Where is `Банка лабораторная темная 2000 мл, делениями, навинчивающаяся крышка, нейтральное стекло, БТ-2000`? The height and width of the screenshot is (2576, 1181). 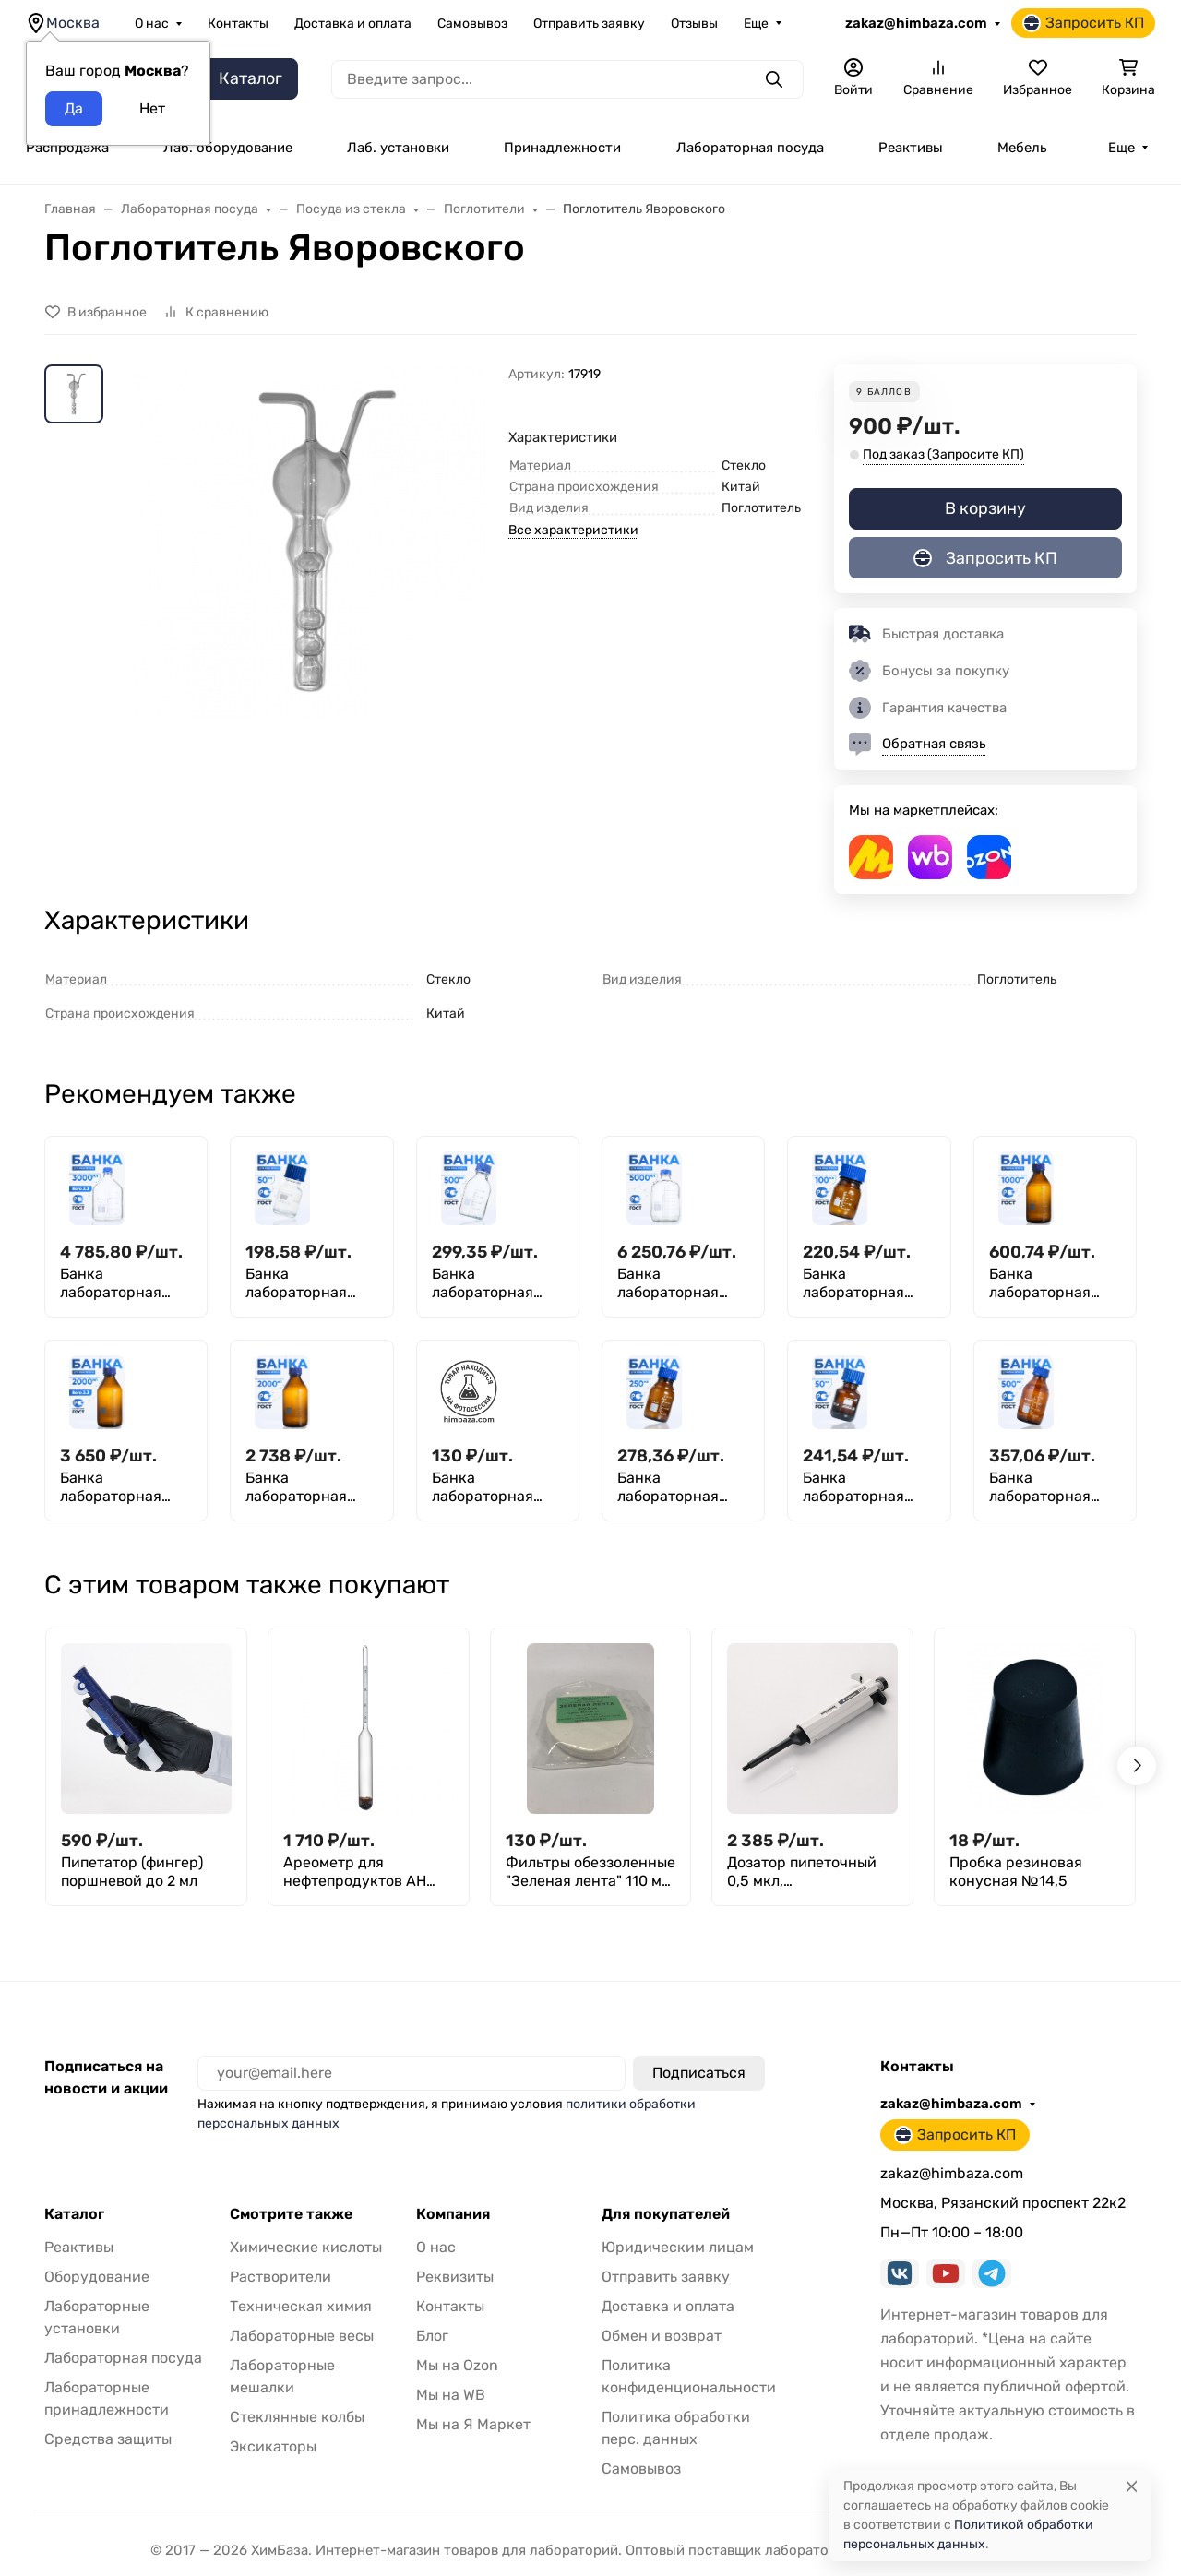 Банка лабораторная темная 2000 мл, делениями, навинчивающаяся крышка, нейтральное стекло, БТ-2000 is located at coordinates (309, 1487).